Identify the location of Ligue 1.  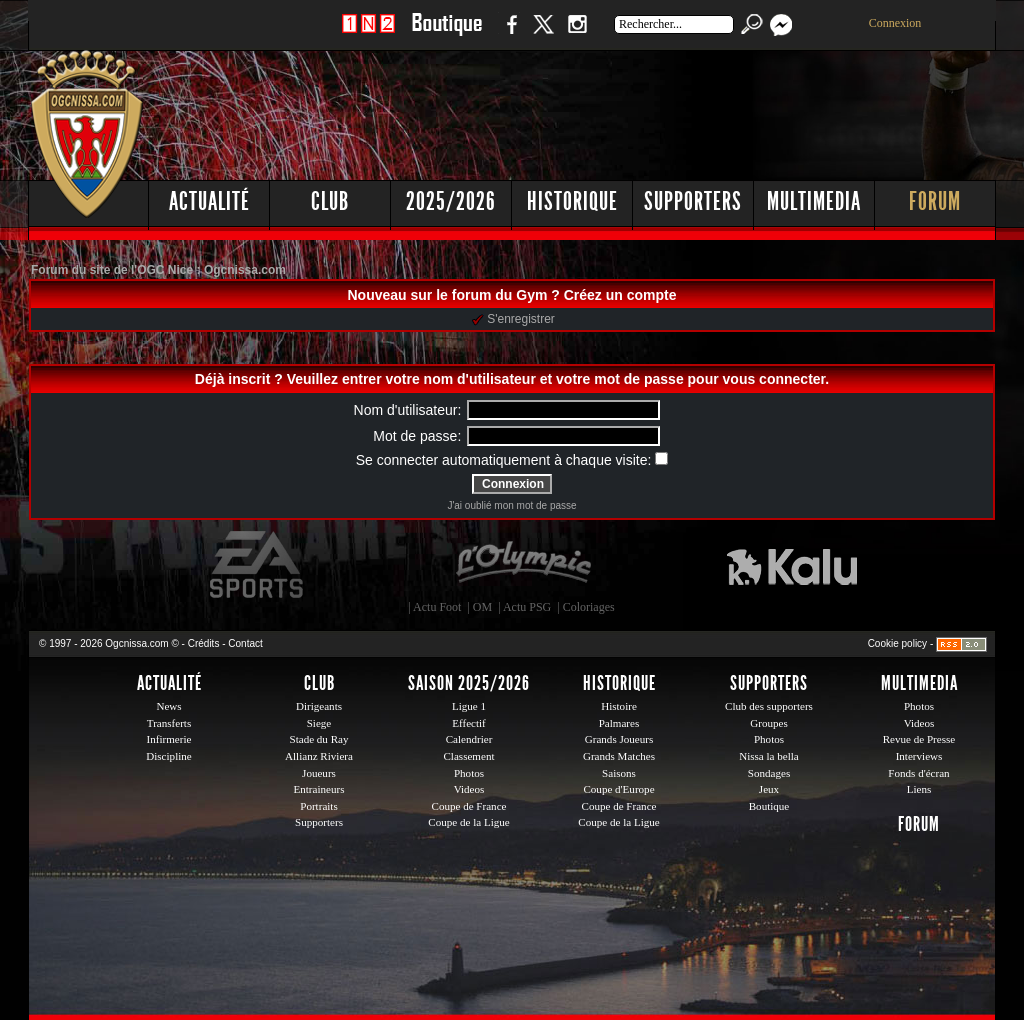
(469, 706).